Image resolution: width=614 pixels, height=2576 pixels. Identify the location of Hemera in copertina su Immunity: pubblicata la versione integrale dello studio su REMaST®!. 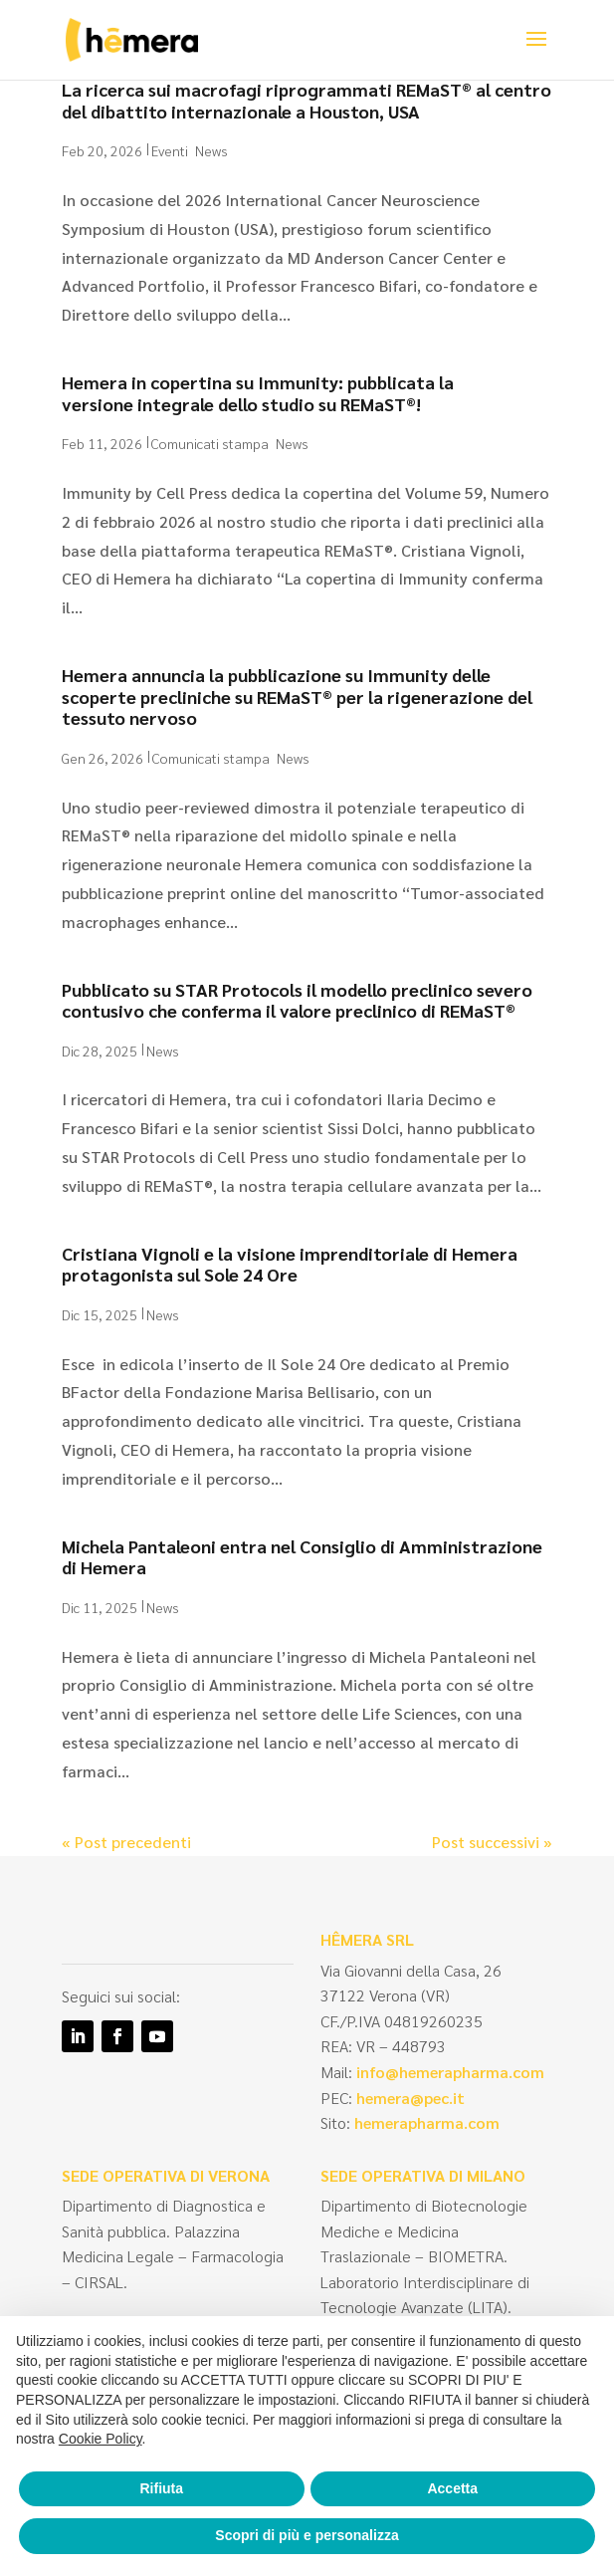
(258, 392).